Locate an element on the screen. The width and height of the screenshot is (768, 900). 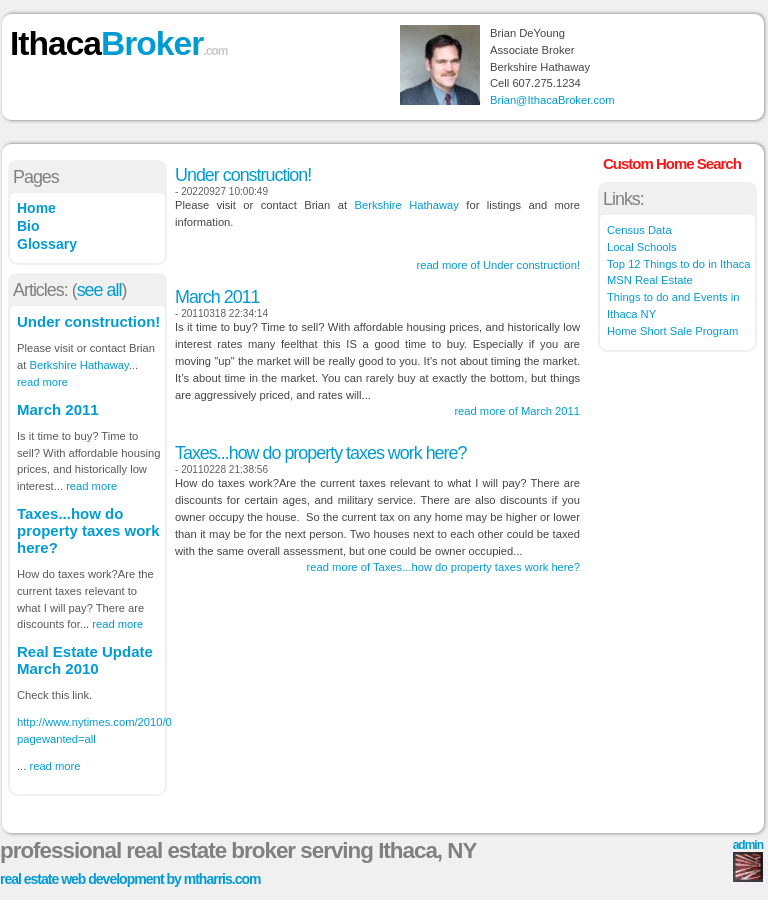
see all is located at coordinates (99, 290).